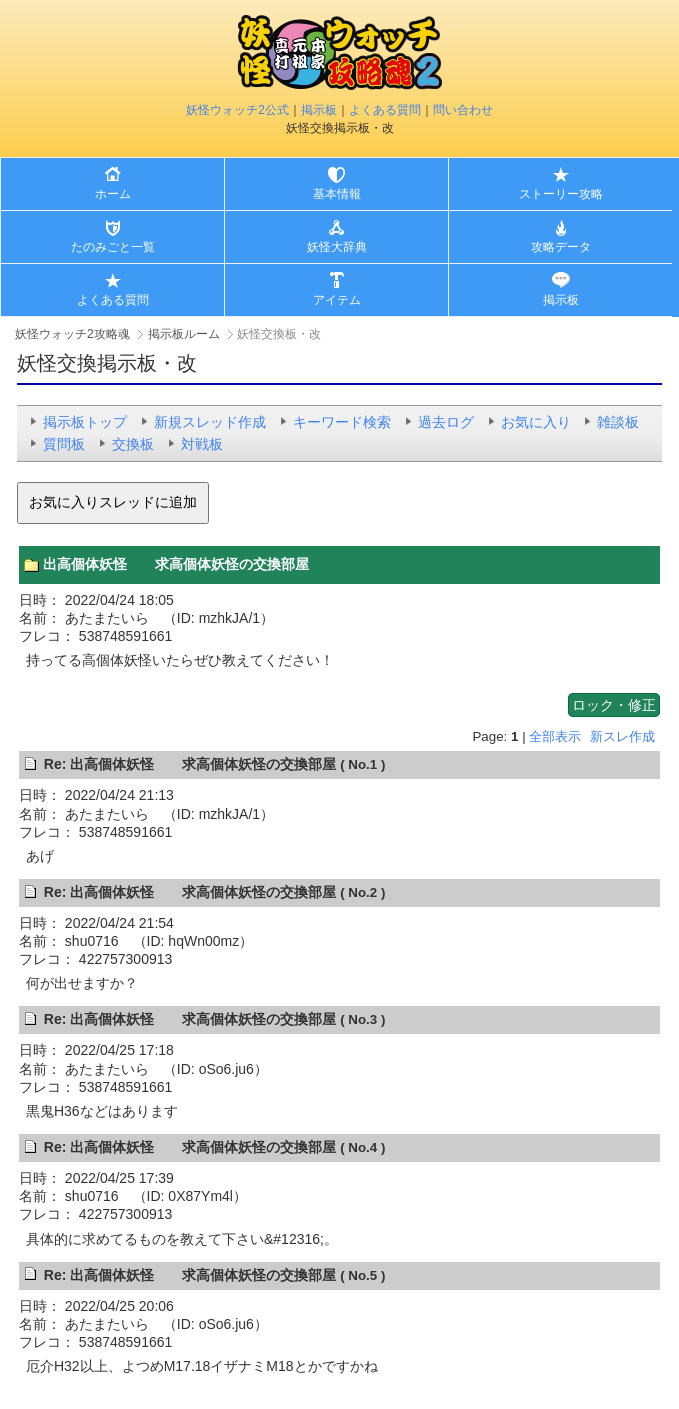 The height and width of the screenshot is (1409, 679). I want to click on ホーム, so click(113, 194).